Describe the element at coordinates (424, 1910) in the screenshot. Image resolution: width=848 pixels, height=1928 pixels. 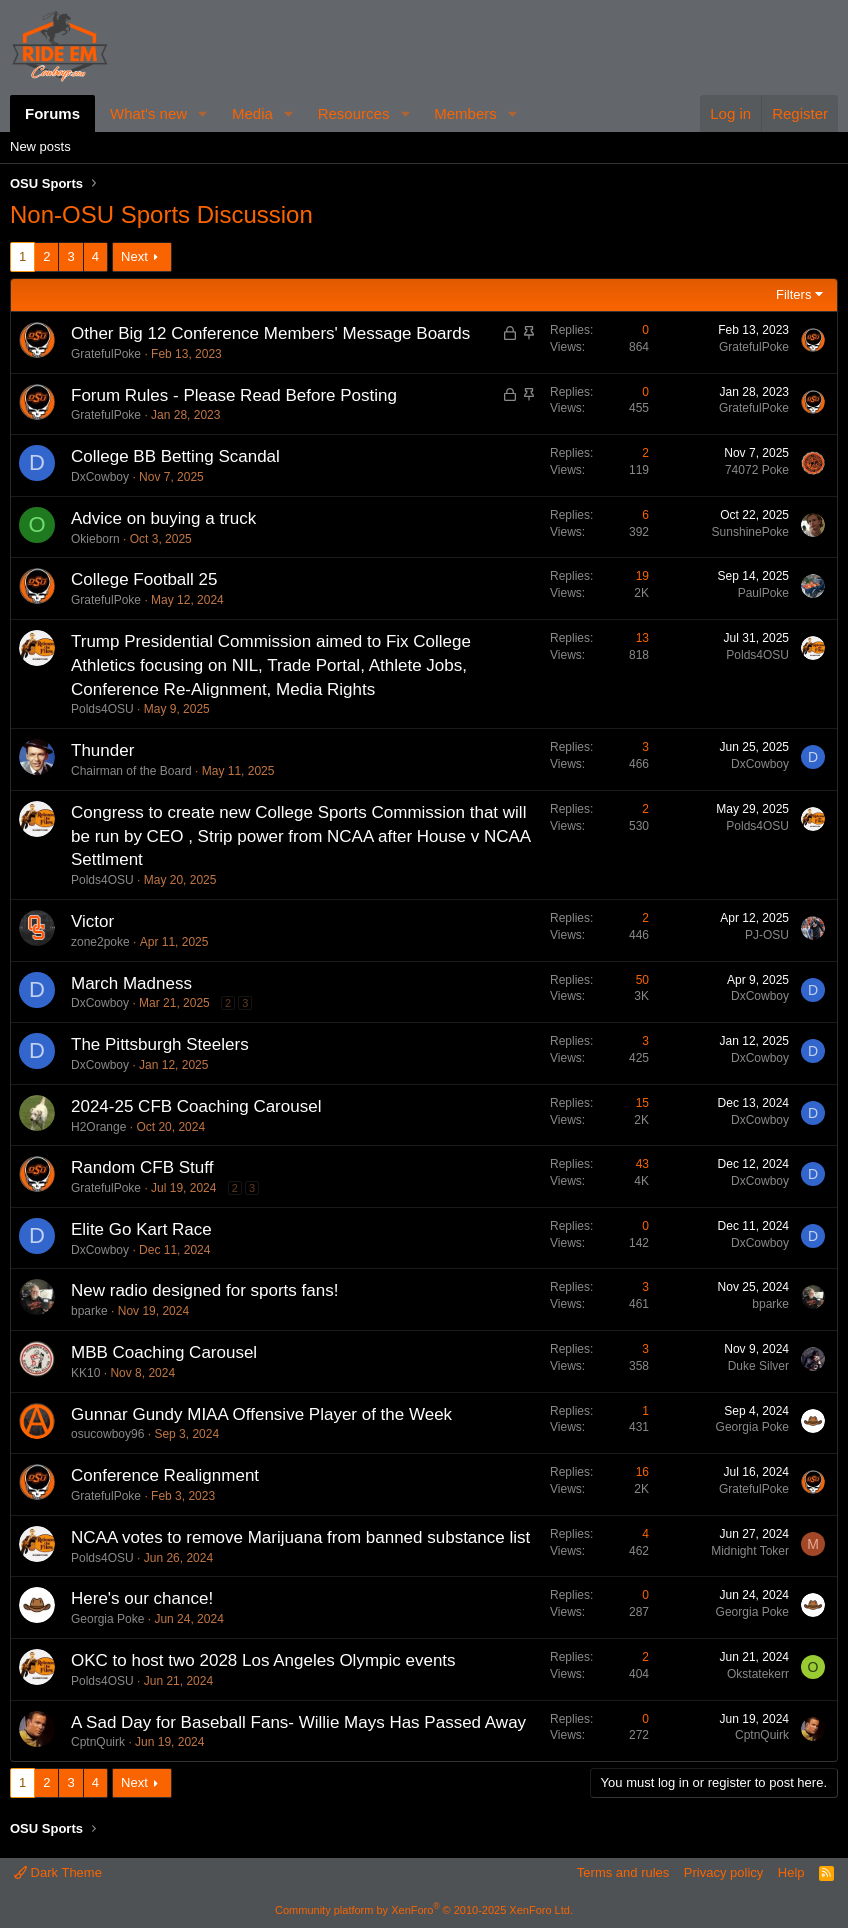
I see `Community platform by XenForo` at that location.